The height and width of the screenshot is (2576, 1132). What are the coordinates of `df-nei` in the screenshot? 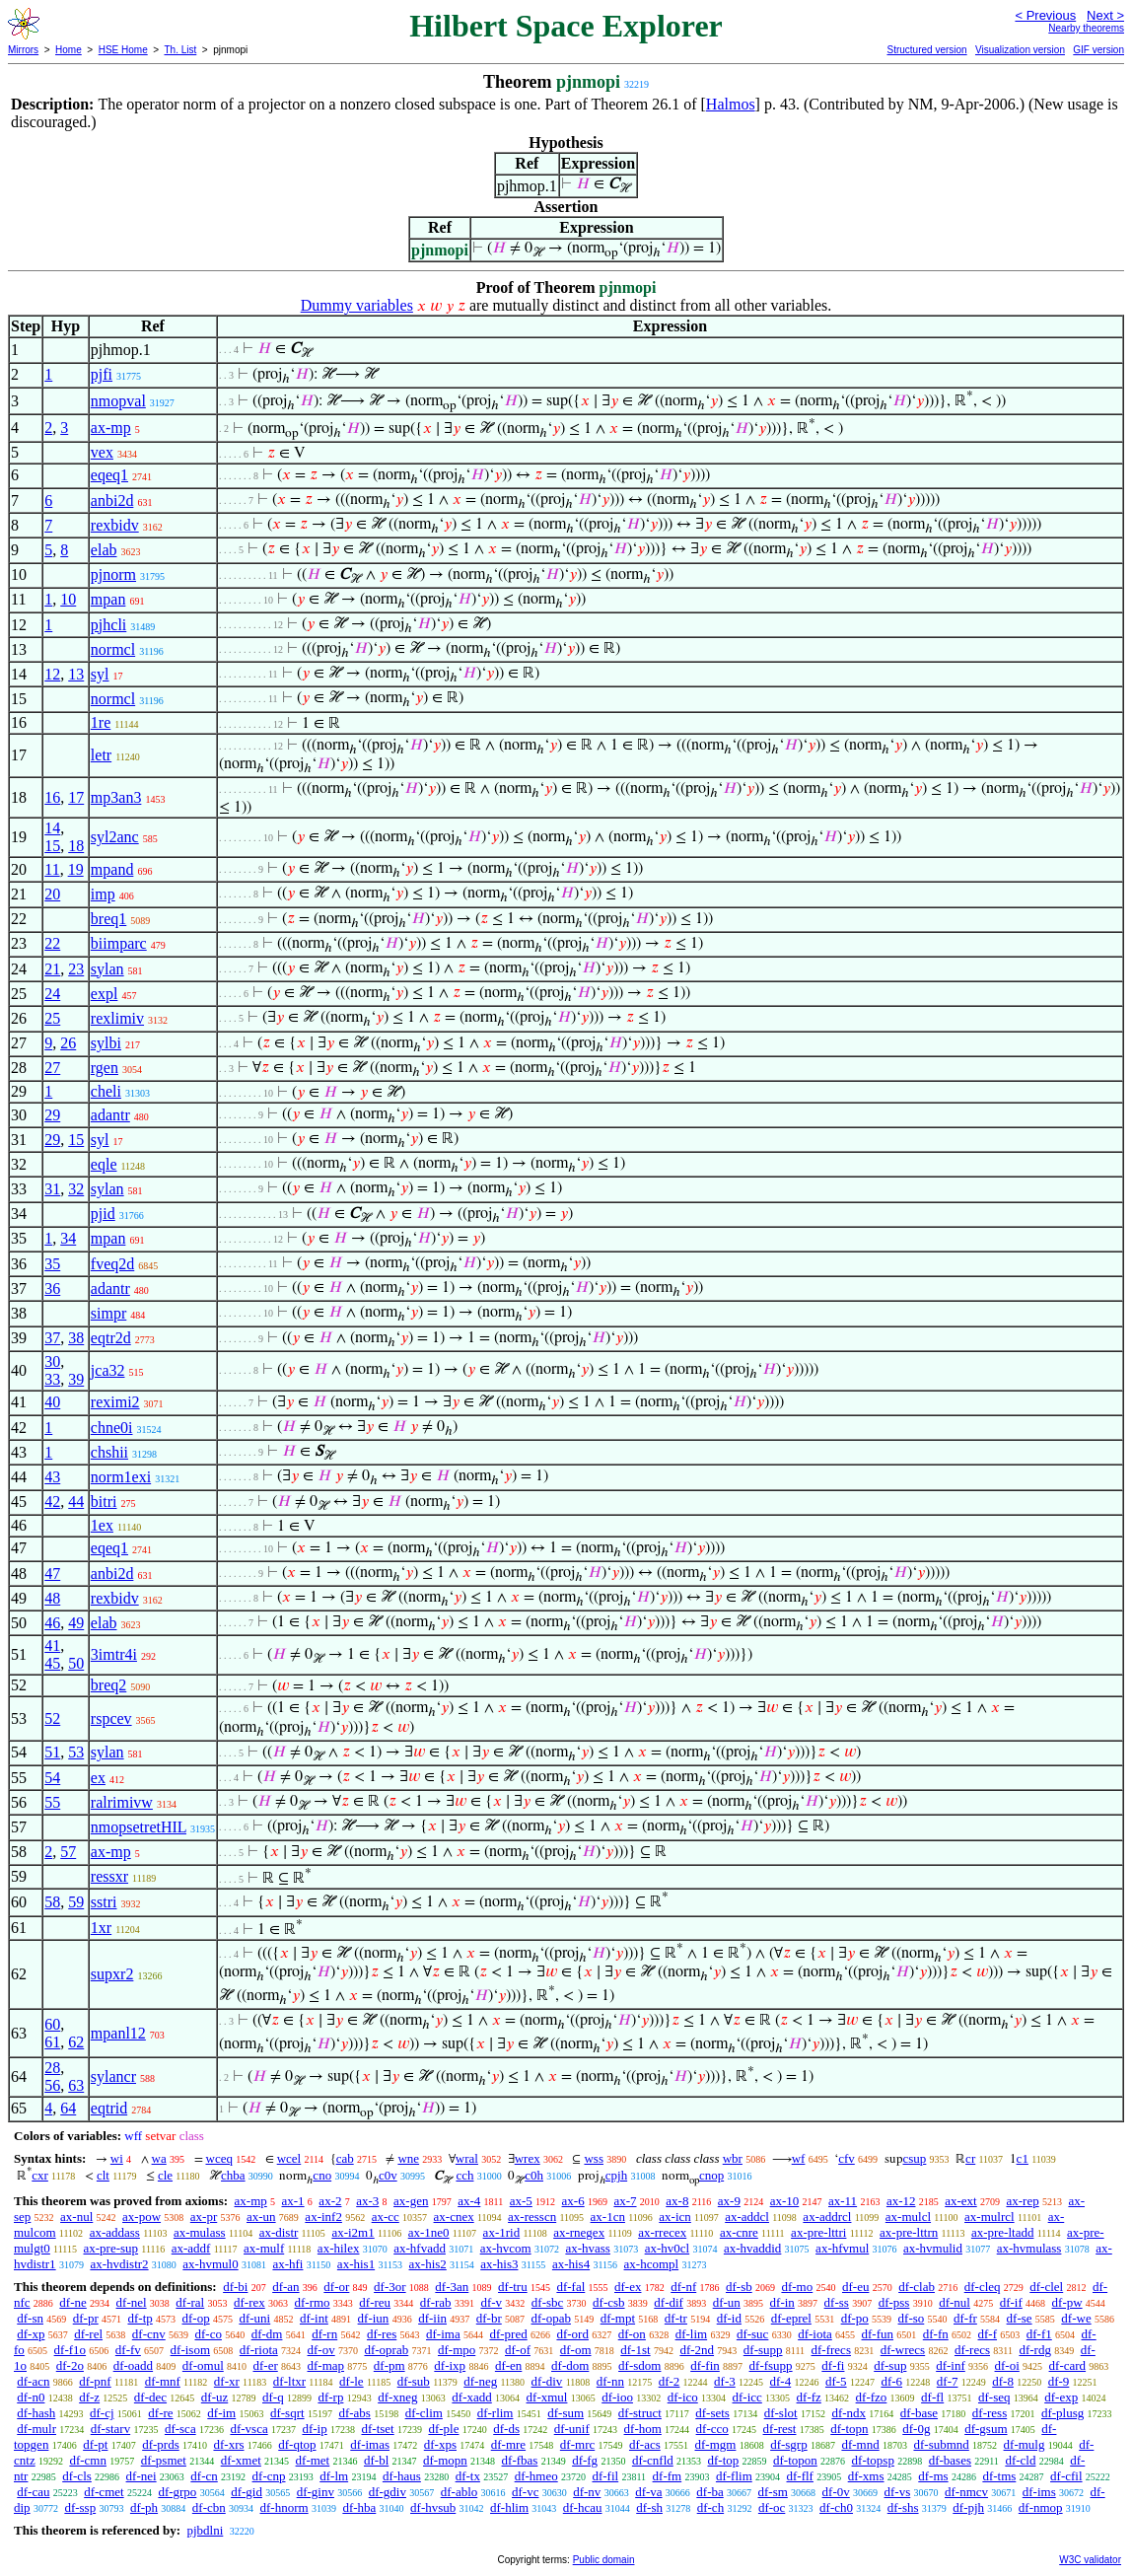 It's located at (141, 2476).